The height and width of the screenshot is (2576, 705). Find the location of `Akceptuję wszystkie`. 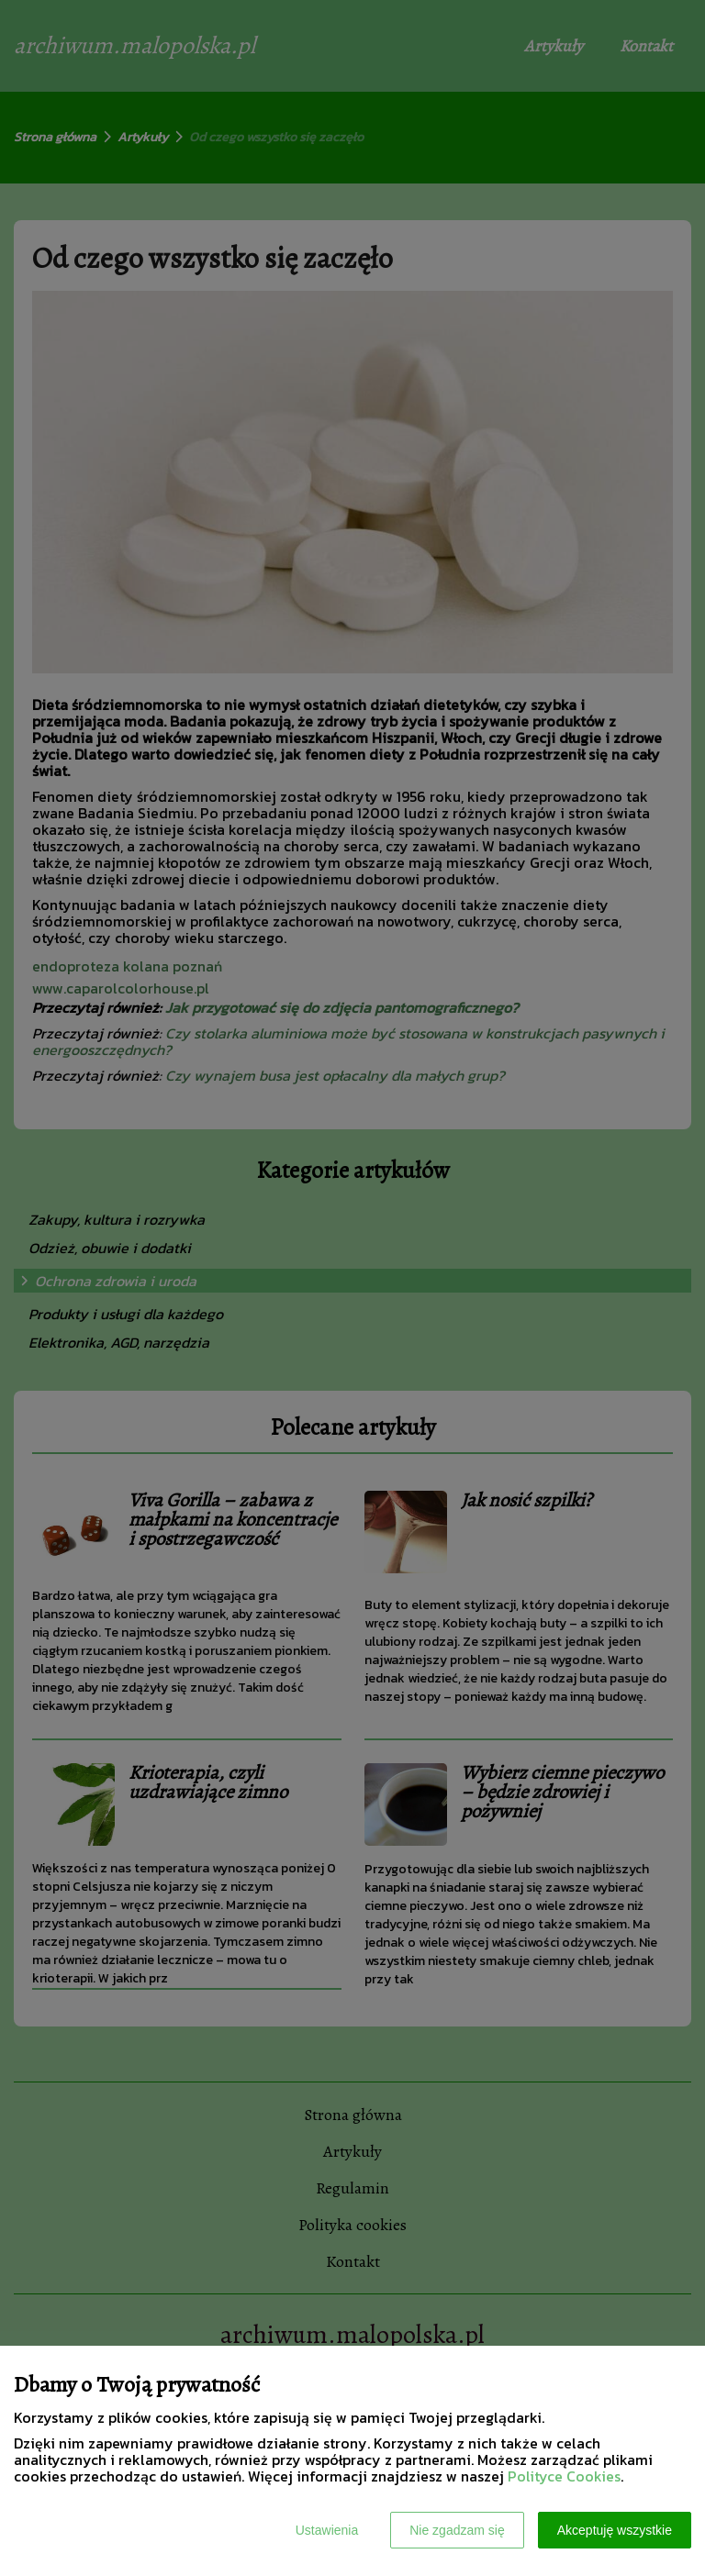

Akceptuję wszystkie is located at coordinates (614, 2530).